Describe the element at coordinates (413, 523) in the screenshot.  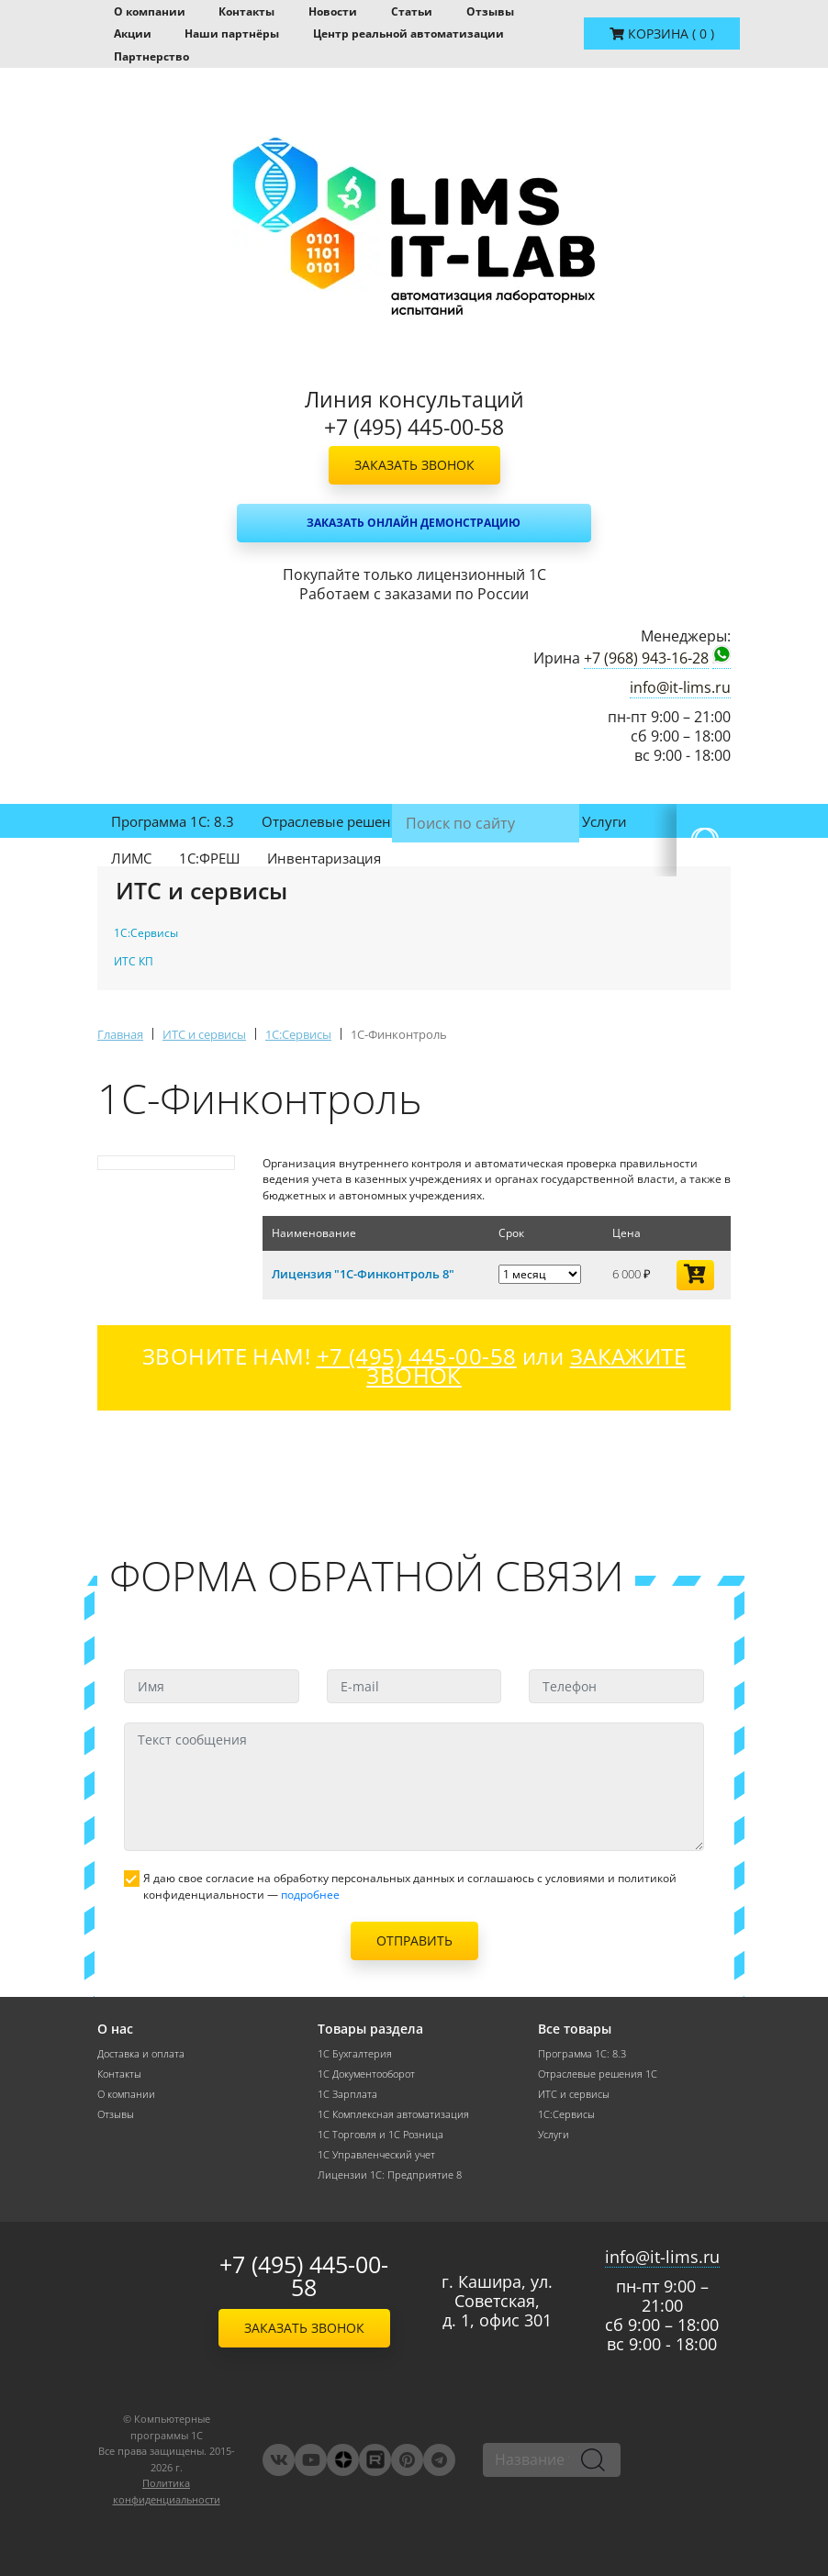
I see `Заказать онлайн демонстрацию` at that location.